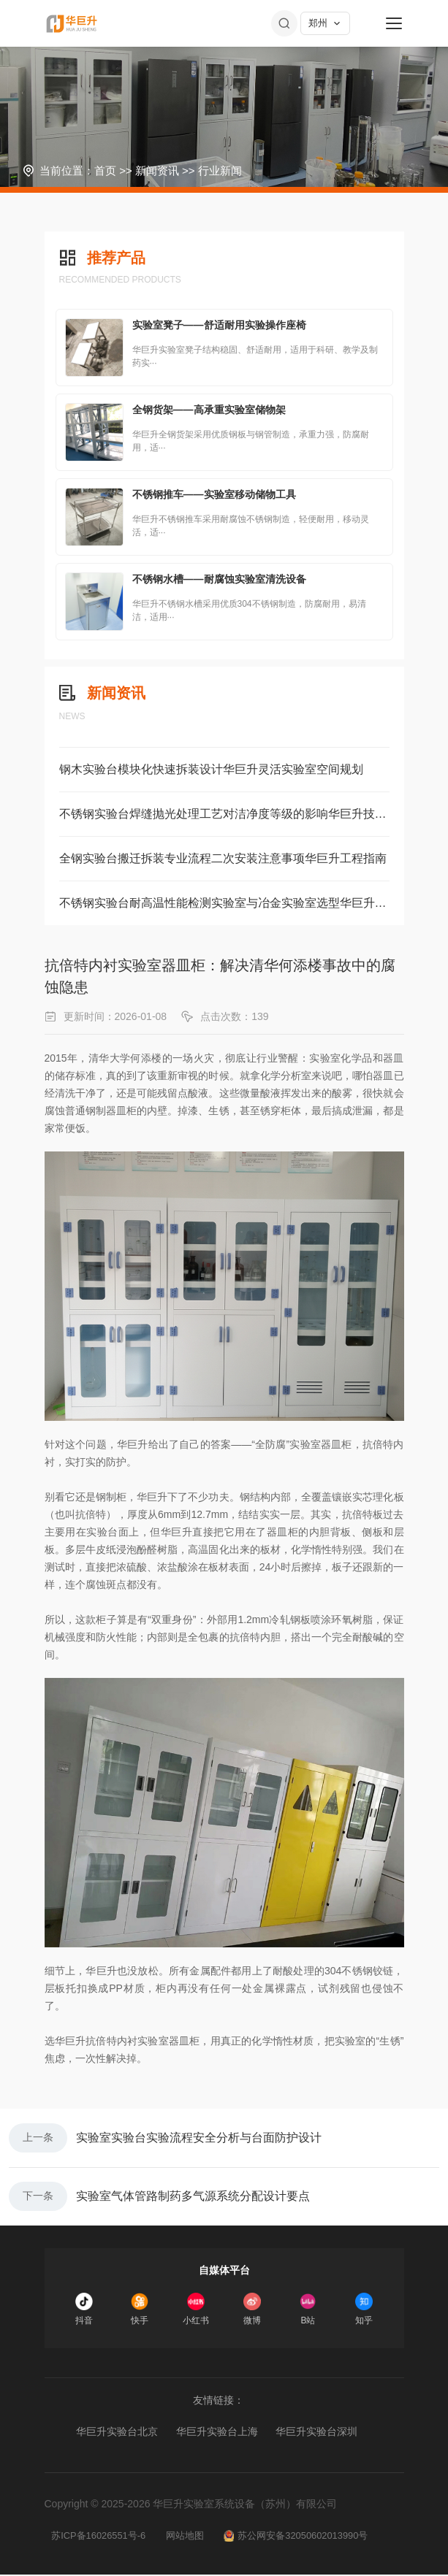  Describe the element at coordinates (224, 903) in the screenshot. I see `不锈钢实验台耐高温性能检测实验室与冶金实验室选型华巨升方案` at that location.